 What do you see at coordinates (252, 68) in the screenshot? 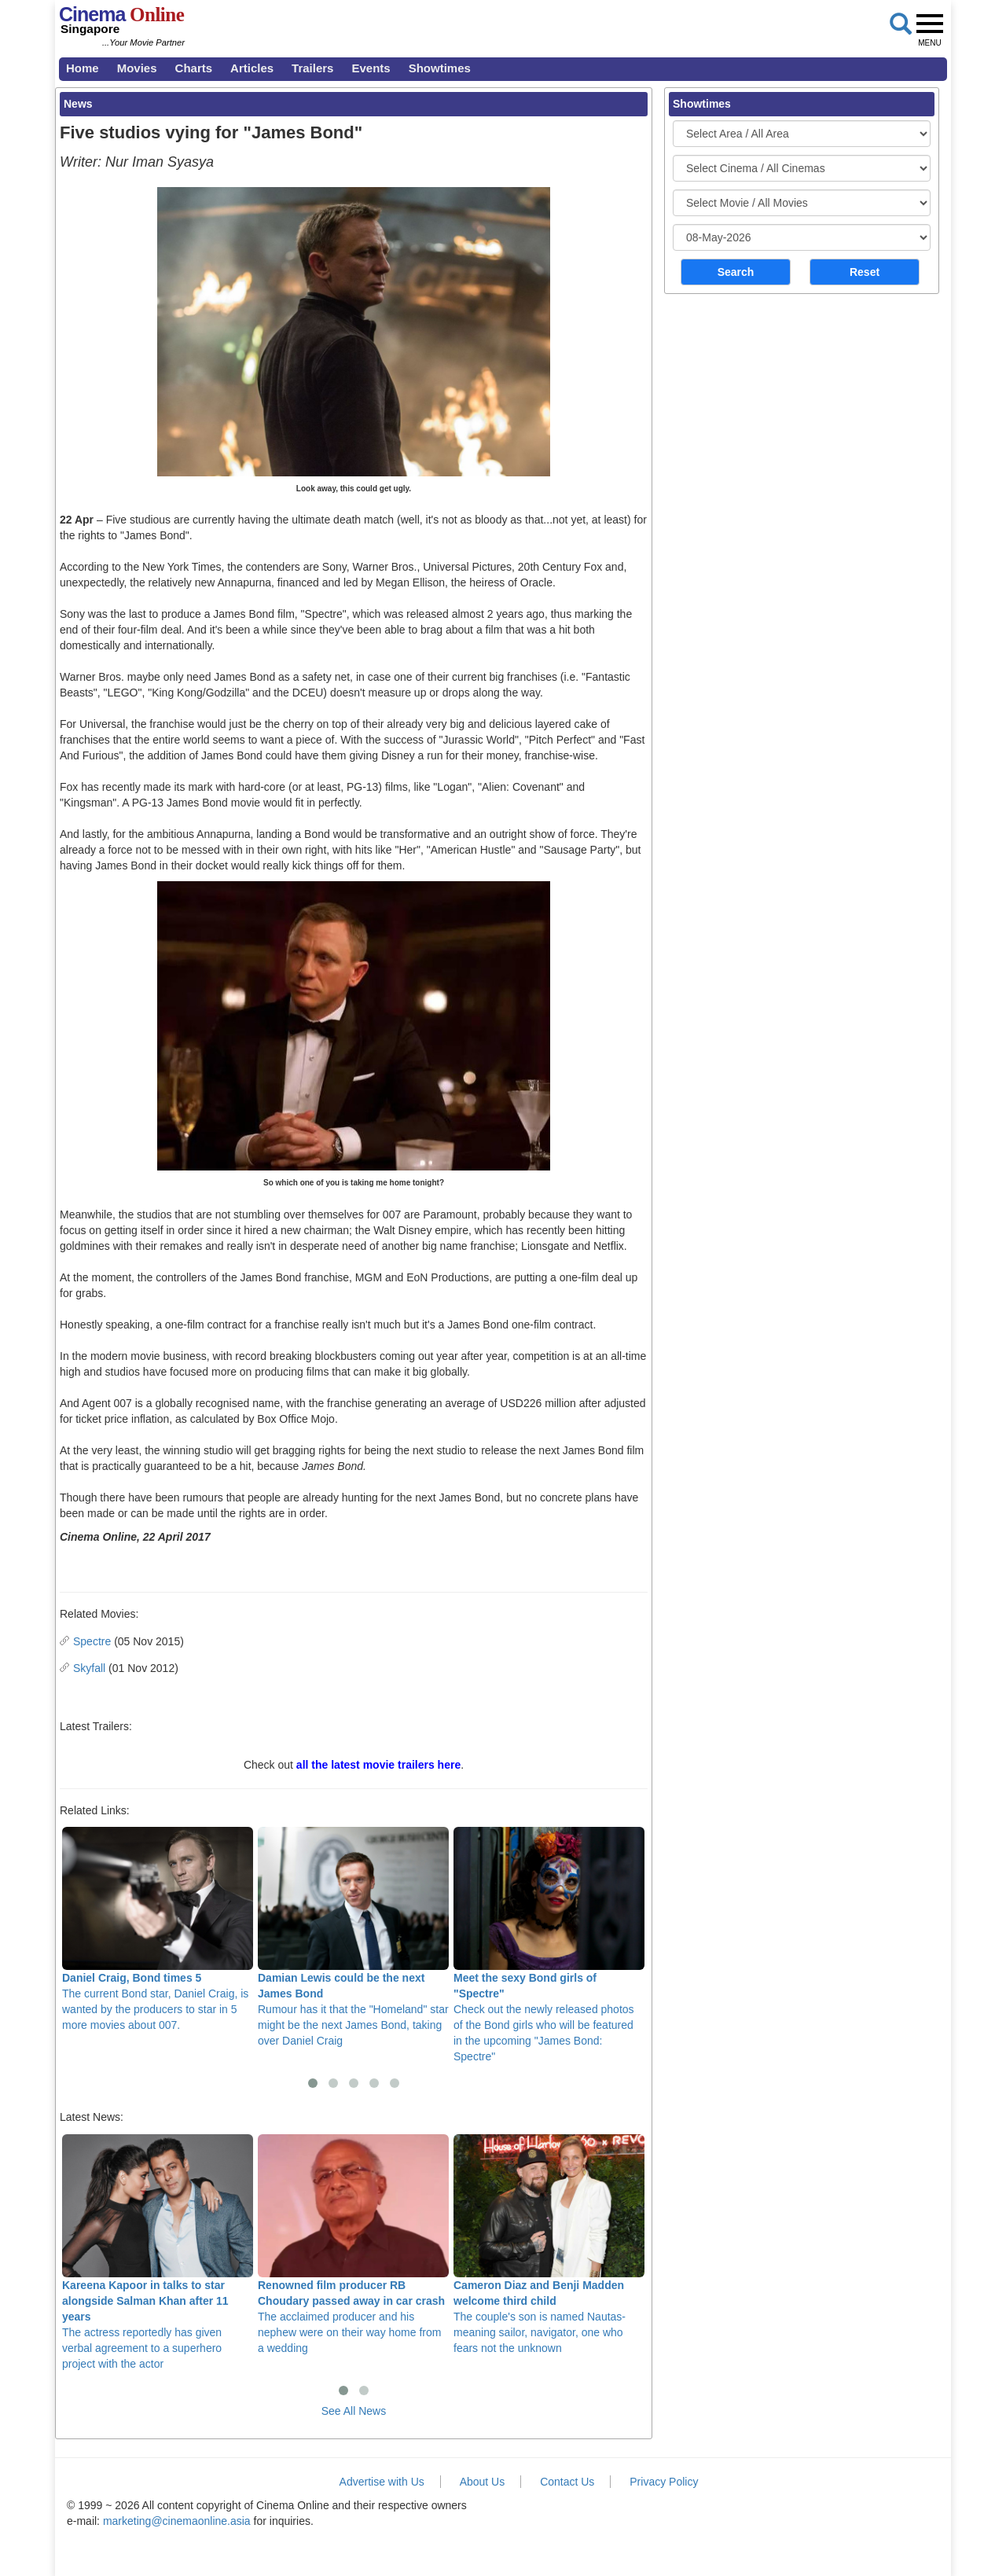
I see `Articles` at bounding box center [252, 68].